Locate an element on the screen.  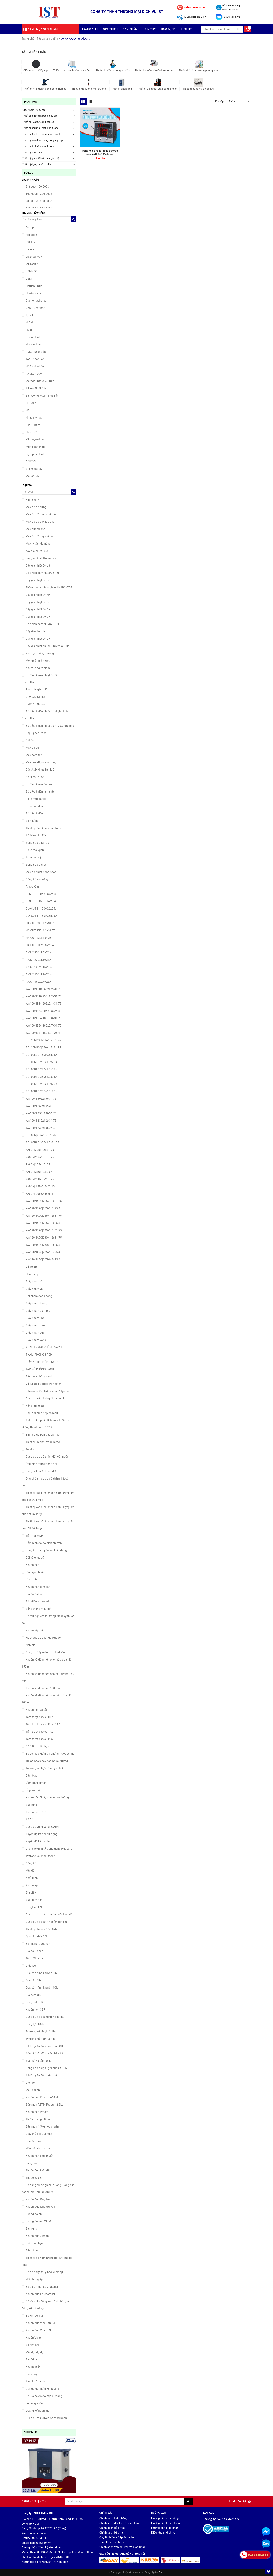
Giấy thử clo Quantab is located at coordinates (38, 2134).